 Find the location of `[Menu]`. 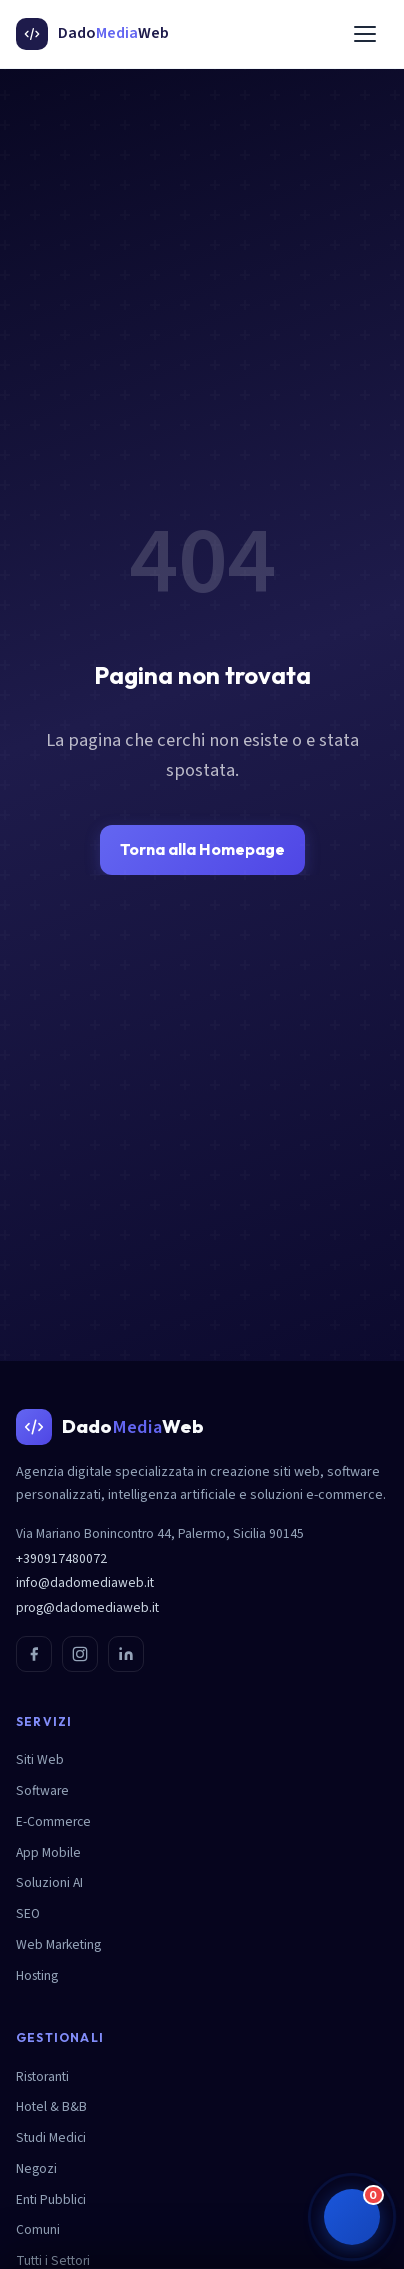

[Menu] is located at coordinates (365, 34).